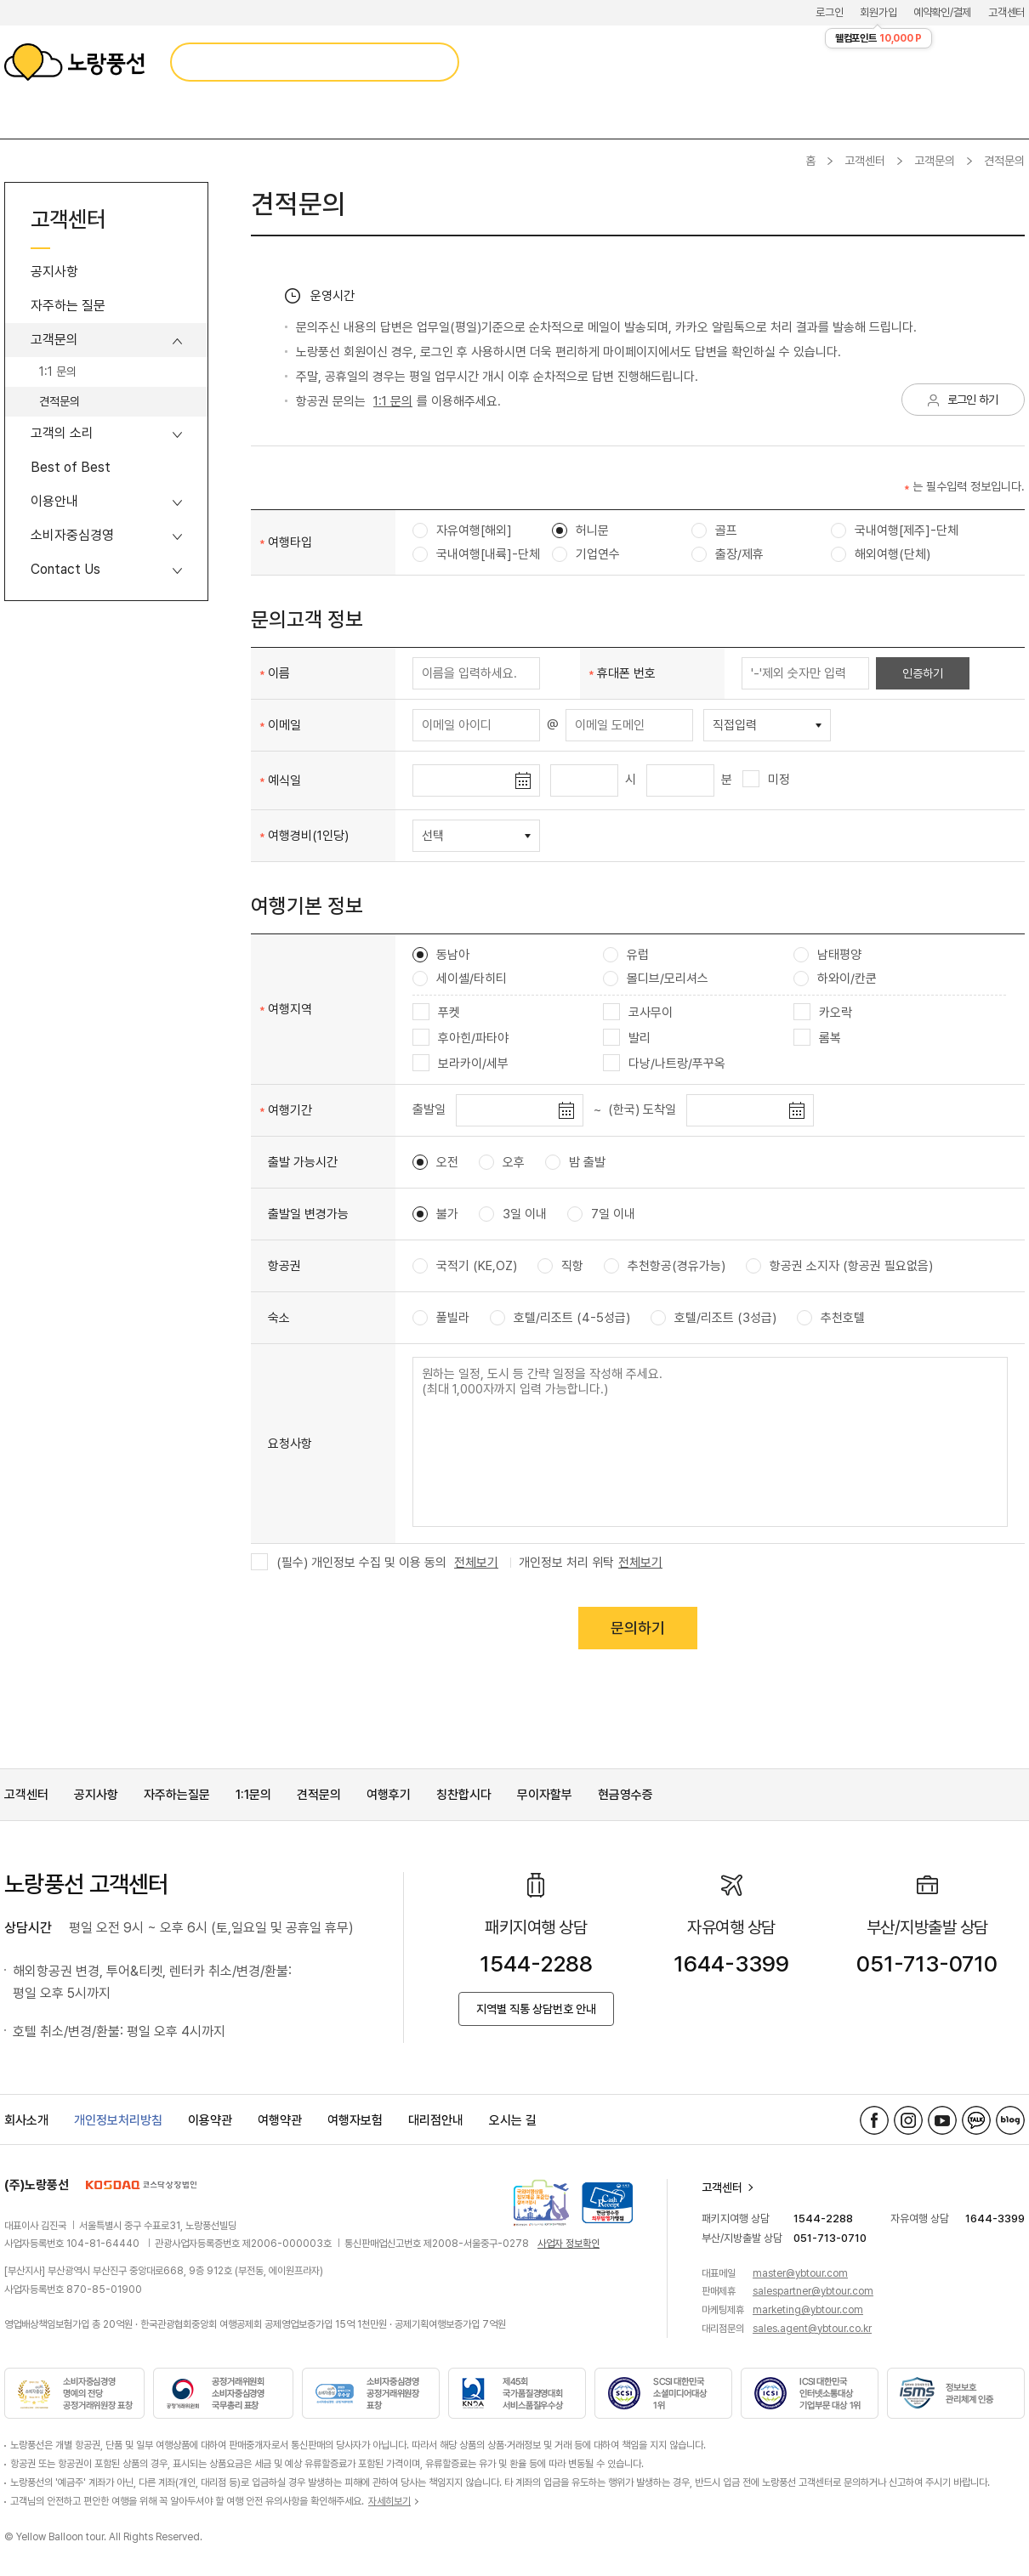  Describe the element at coordinates (435, 2120) in the screenshot. I see `대리점안내` at that location.